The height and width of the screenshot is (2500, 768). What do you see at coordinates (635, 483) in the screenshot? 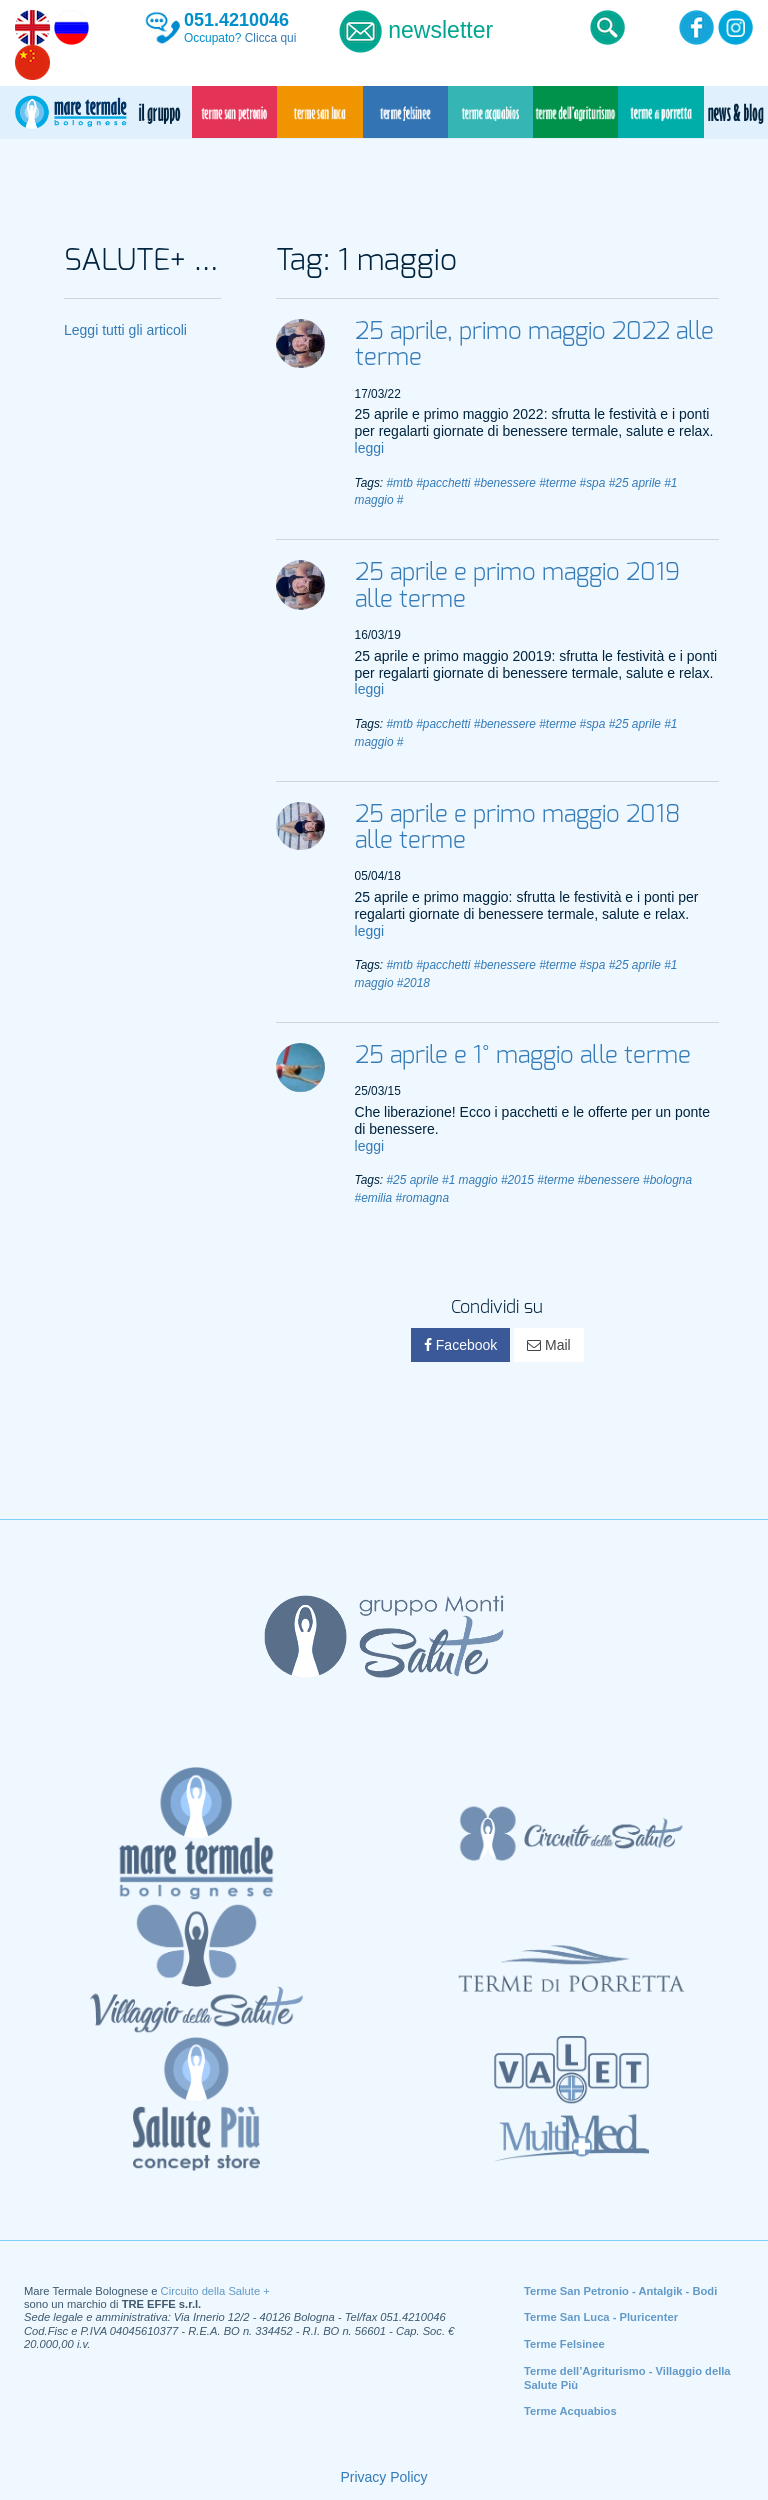
I see `#25 aprile` at bounding box center [635, 483].